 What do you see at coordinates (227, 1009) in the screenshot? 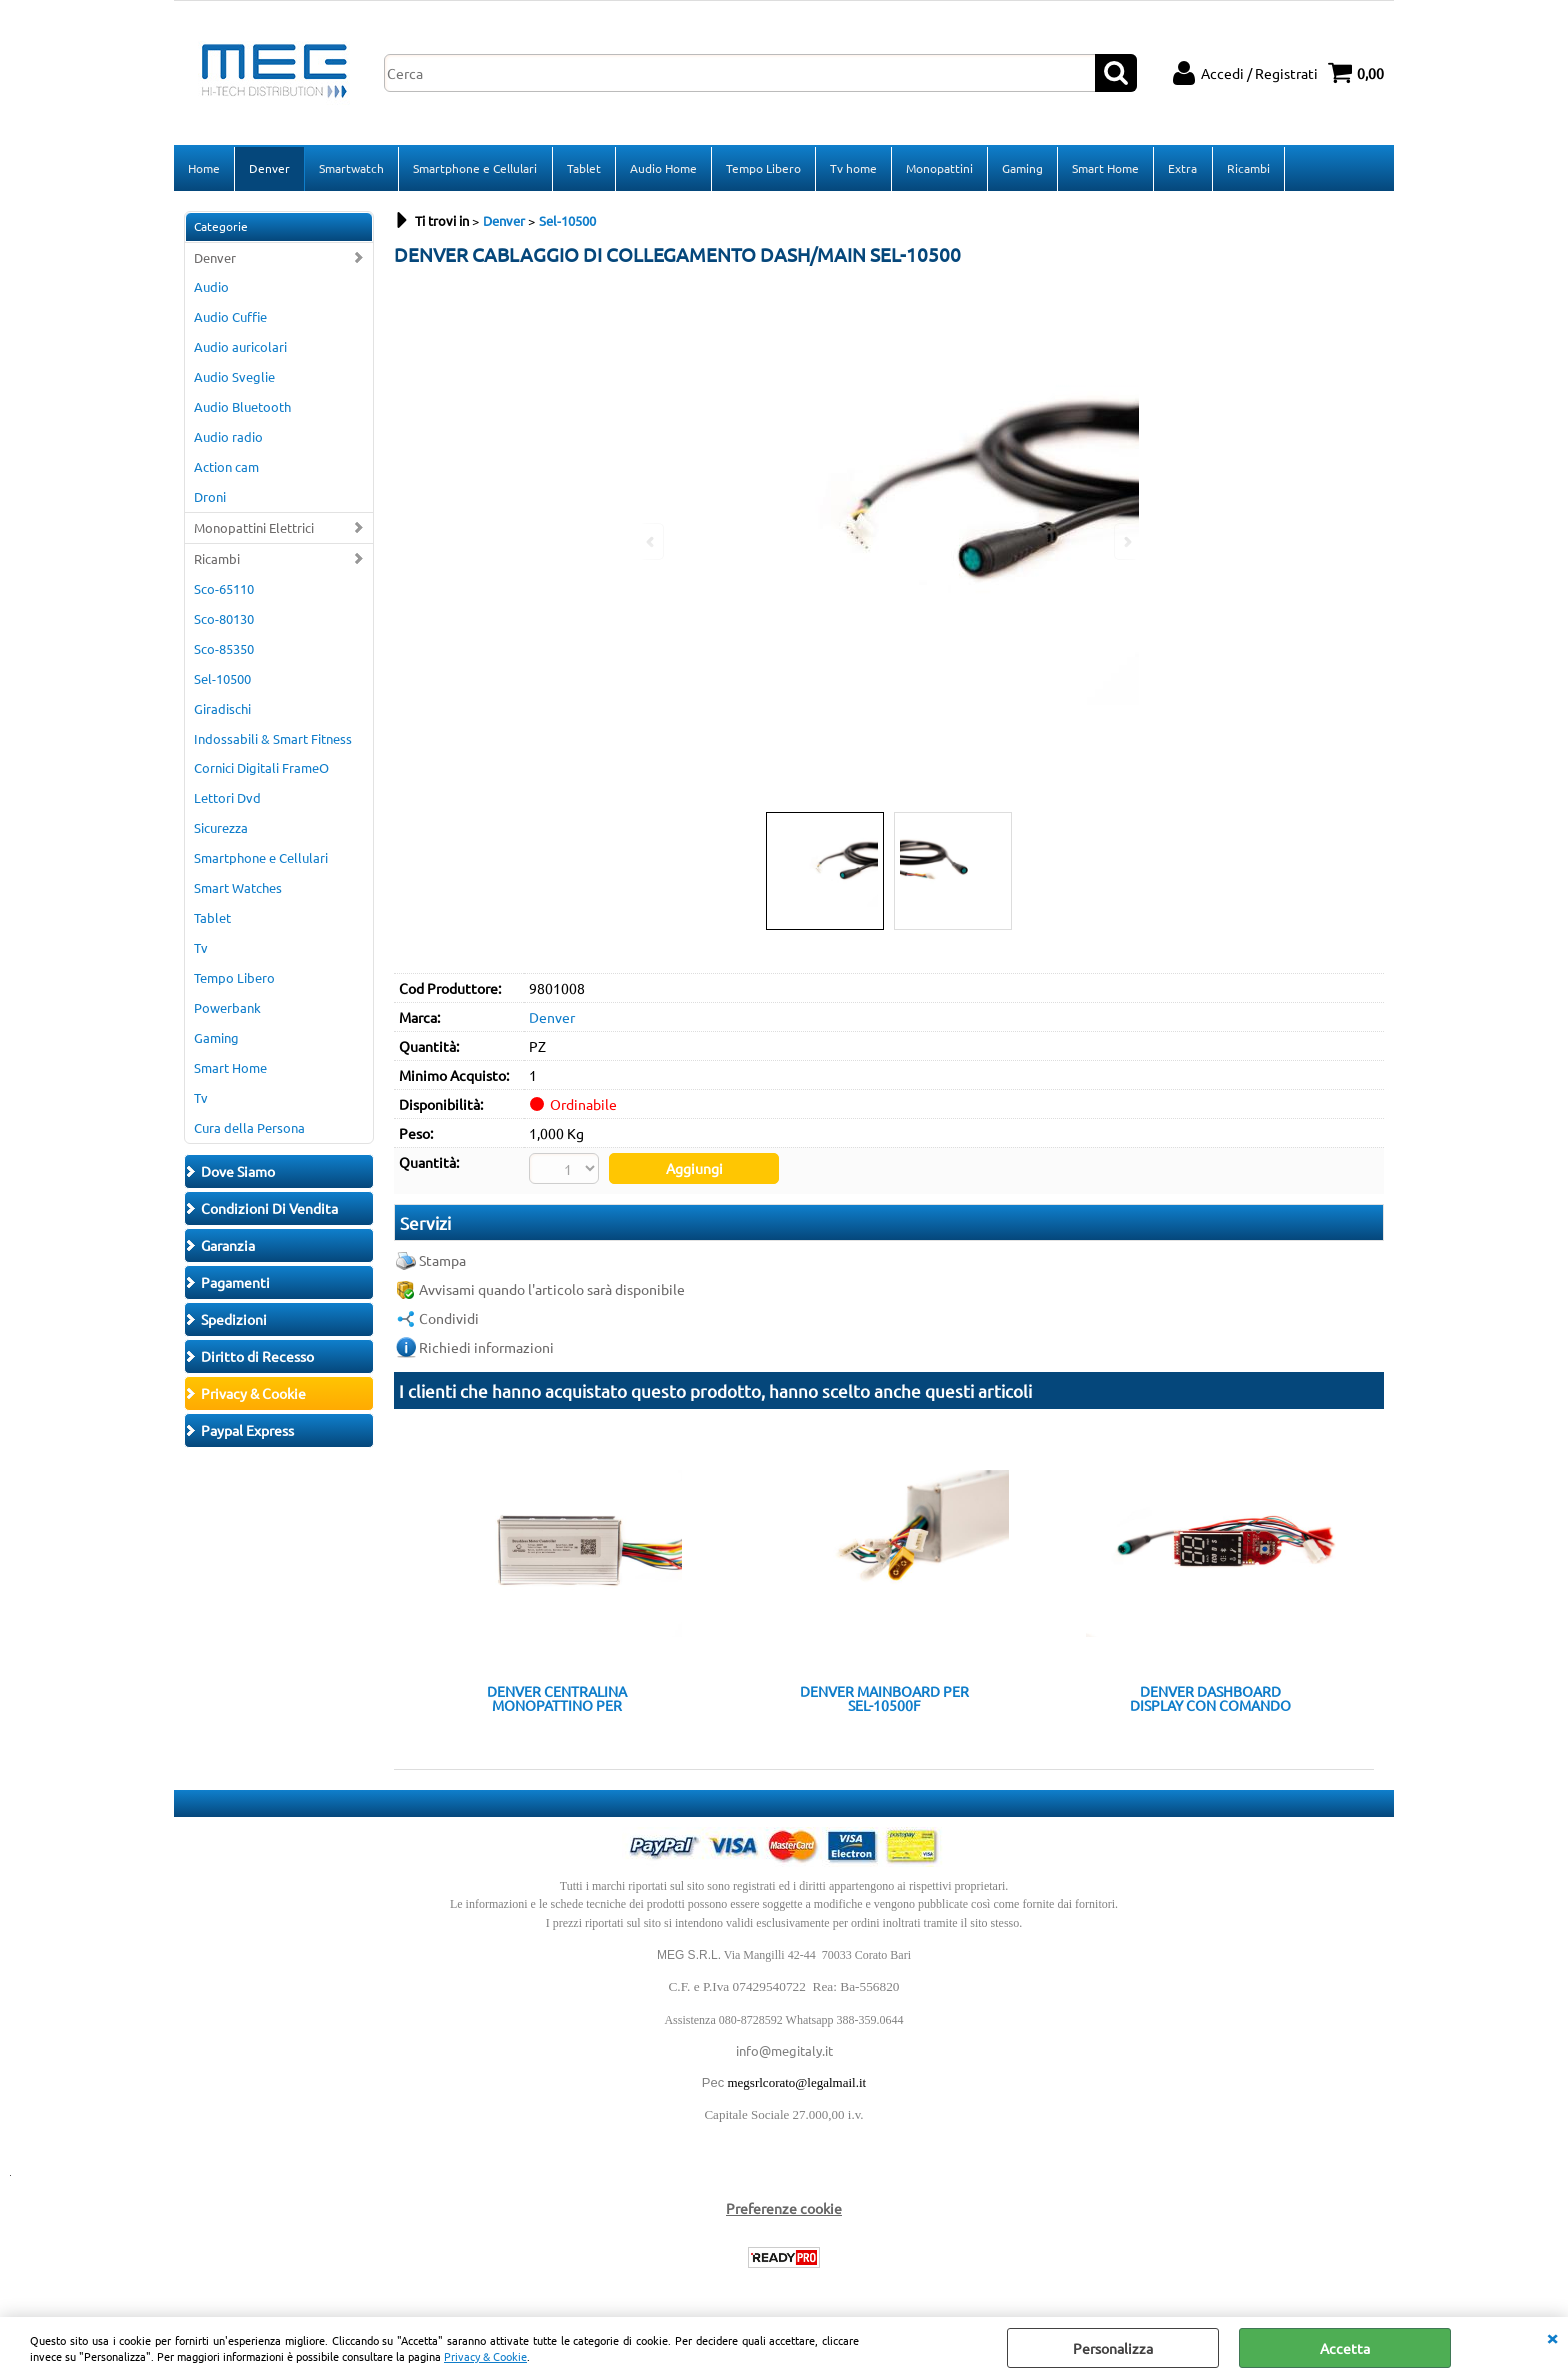
I see `Powerbank` at bounding box center [227, 1009].